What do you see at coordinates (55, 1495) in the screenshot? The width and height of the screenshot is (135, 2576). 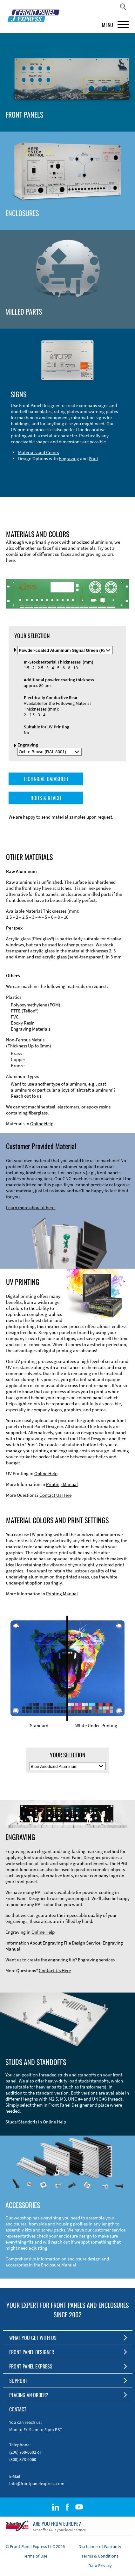 I see `Contact Us Here` at bounding box center [55, 1495].